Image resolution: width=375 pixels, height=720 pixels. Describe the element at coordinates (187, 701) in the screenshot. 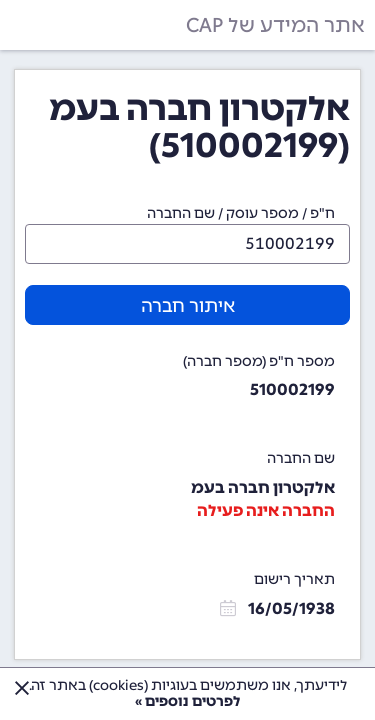

I see `לפרטים נוספים »` at that location.